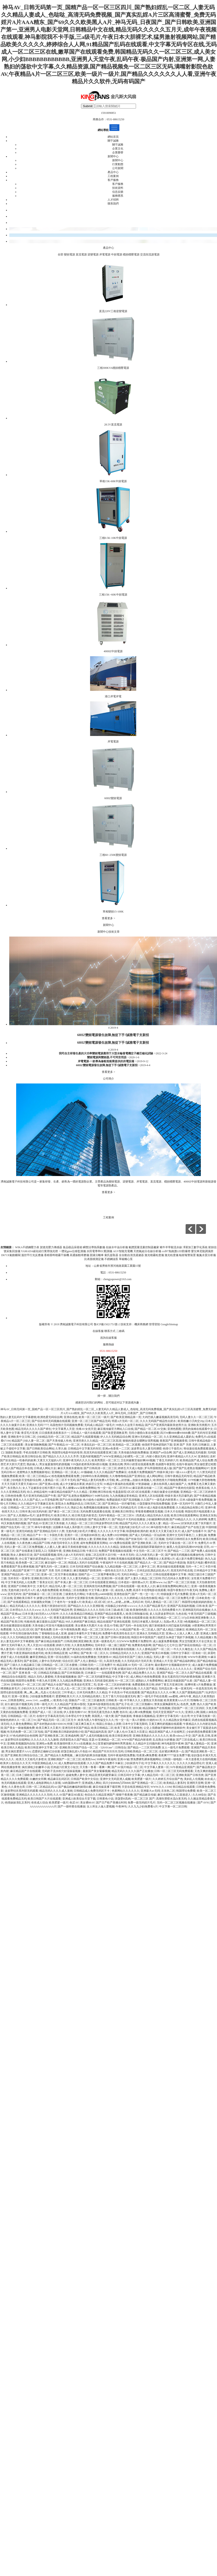  I want to click on 无码区日韩特区永久免费系列, so click(184, 1539).